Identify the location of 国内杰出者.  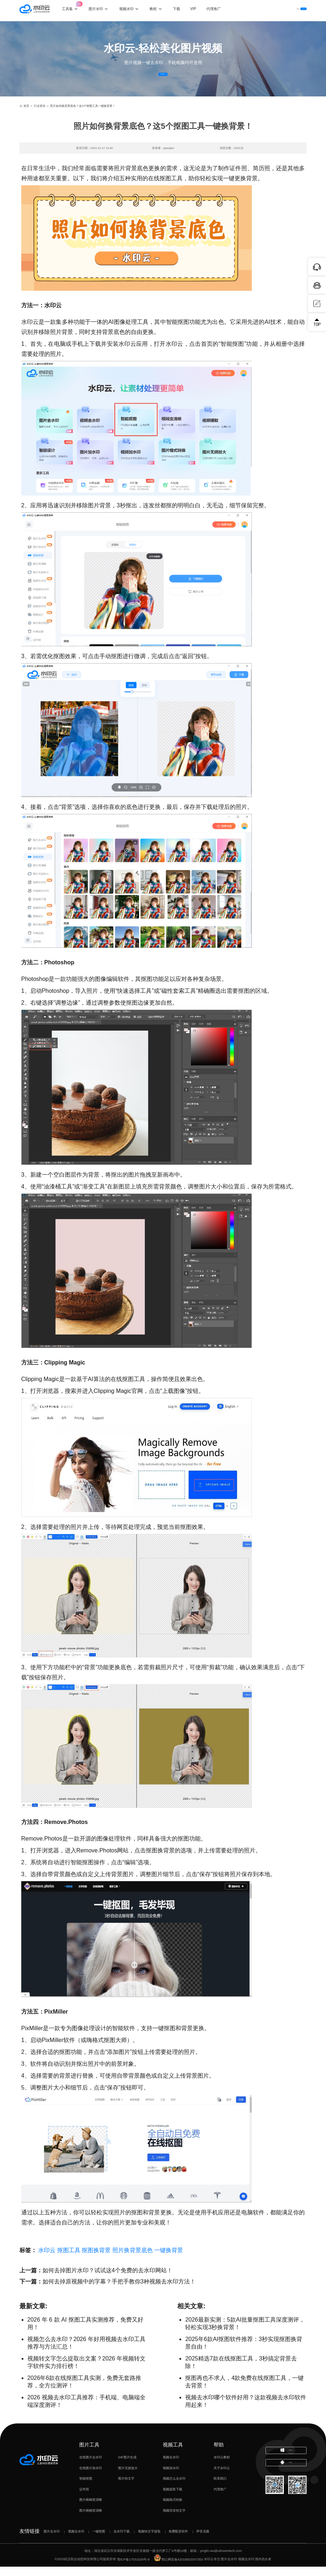
(263, 2569).